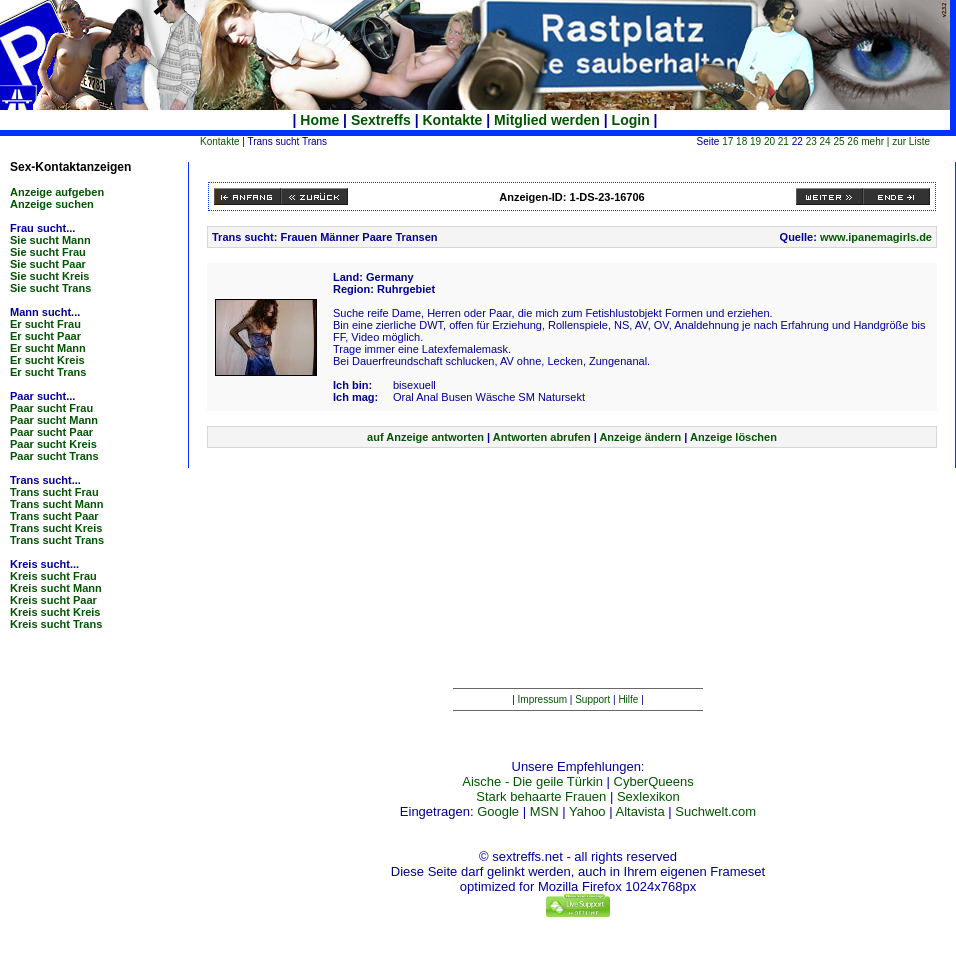 Image resolution: width=956 pixels, height=977 pixels. I want to click on Mitglied werden, so click(547, 120).